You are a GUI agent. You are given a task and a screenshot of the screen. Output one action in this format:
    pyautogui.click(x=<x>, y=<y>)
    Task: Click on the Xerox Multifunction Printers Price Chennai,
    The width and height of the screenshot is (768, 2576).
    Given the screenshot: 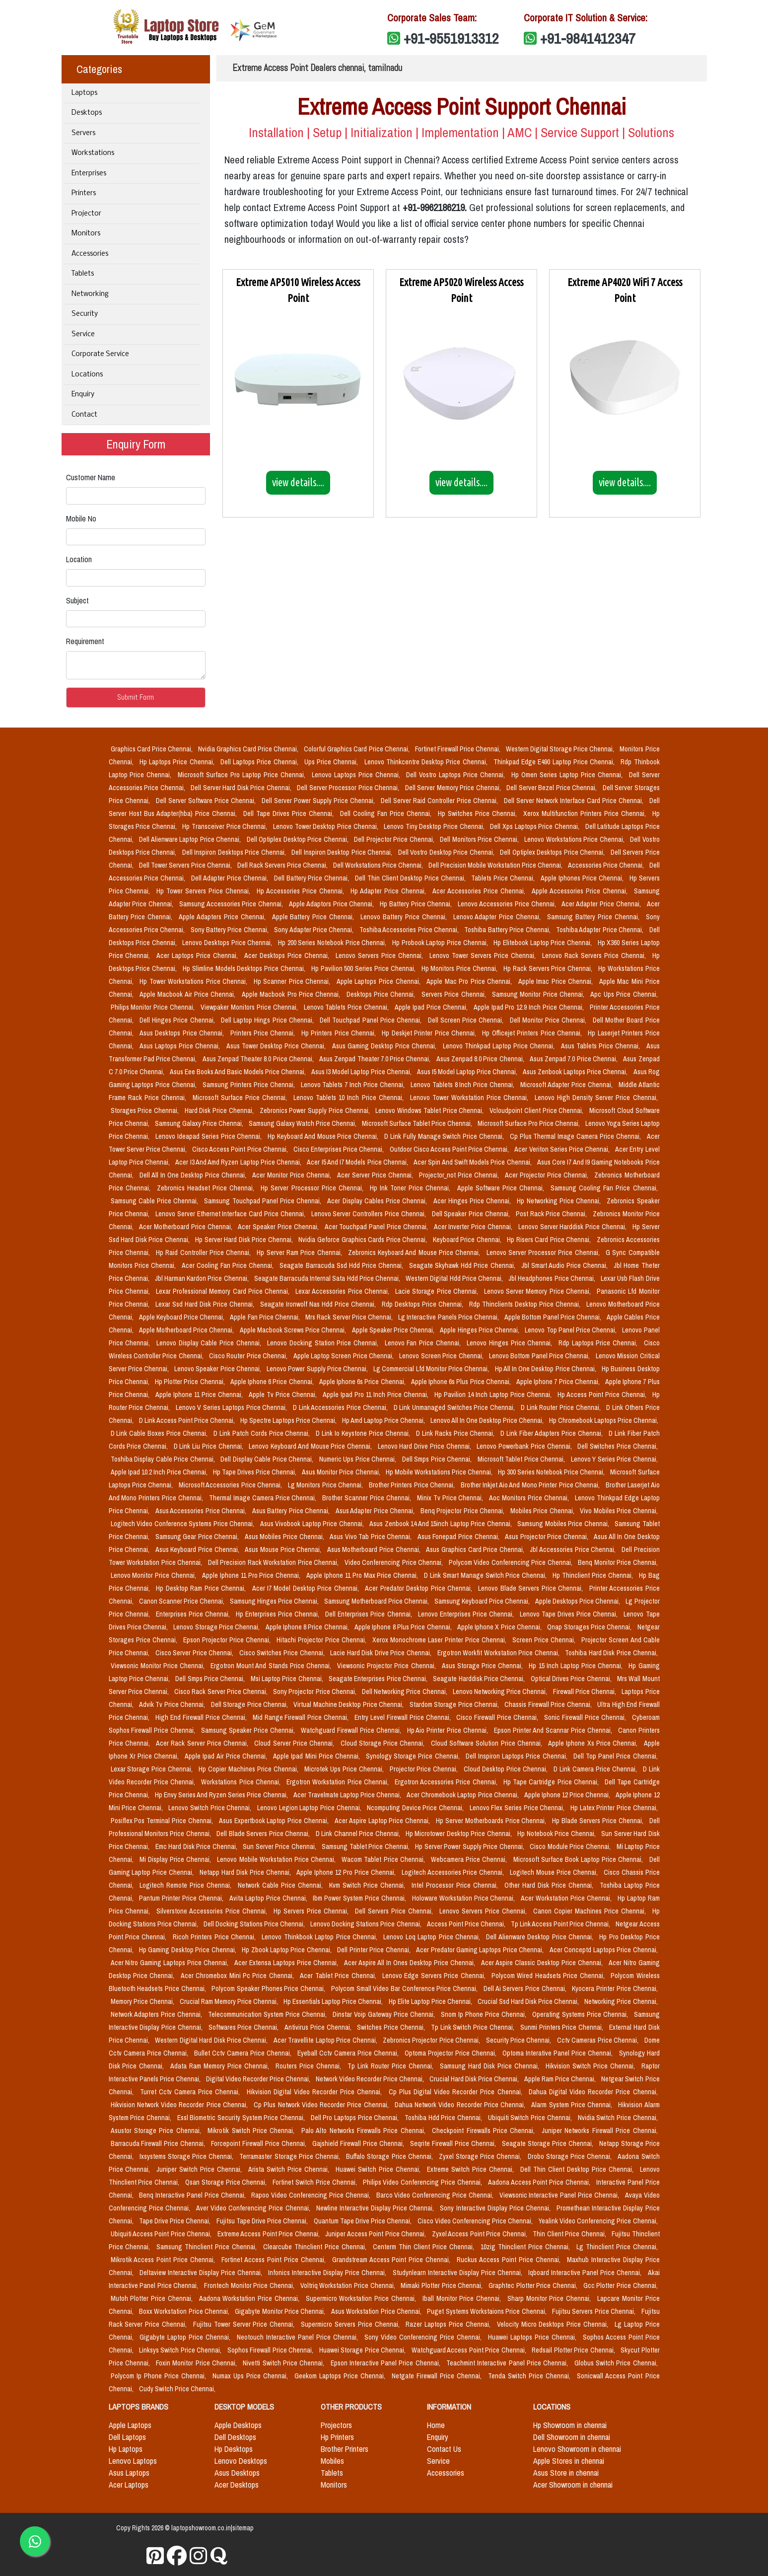 What is the action you would take?
    pyautogui.click(x=585, y=813)
    